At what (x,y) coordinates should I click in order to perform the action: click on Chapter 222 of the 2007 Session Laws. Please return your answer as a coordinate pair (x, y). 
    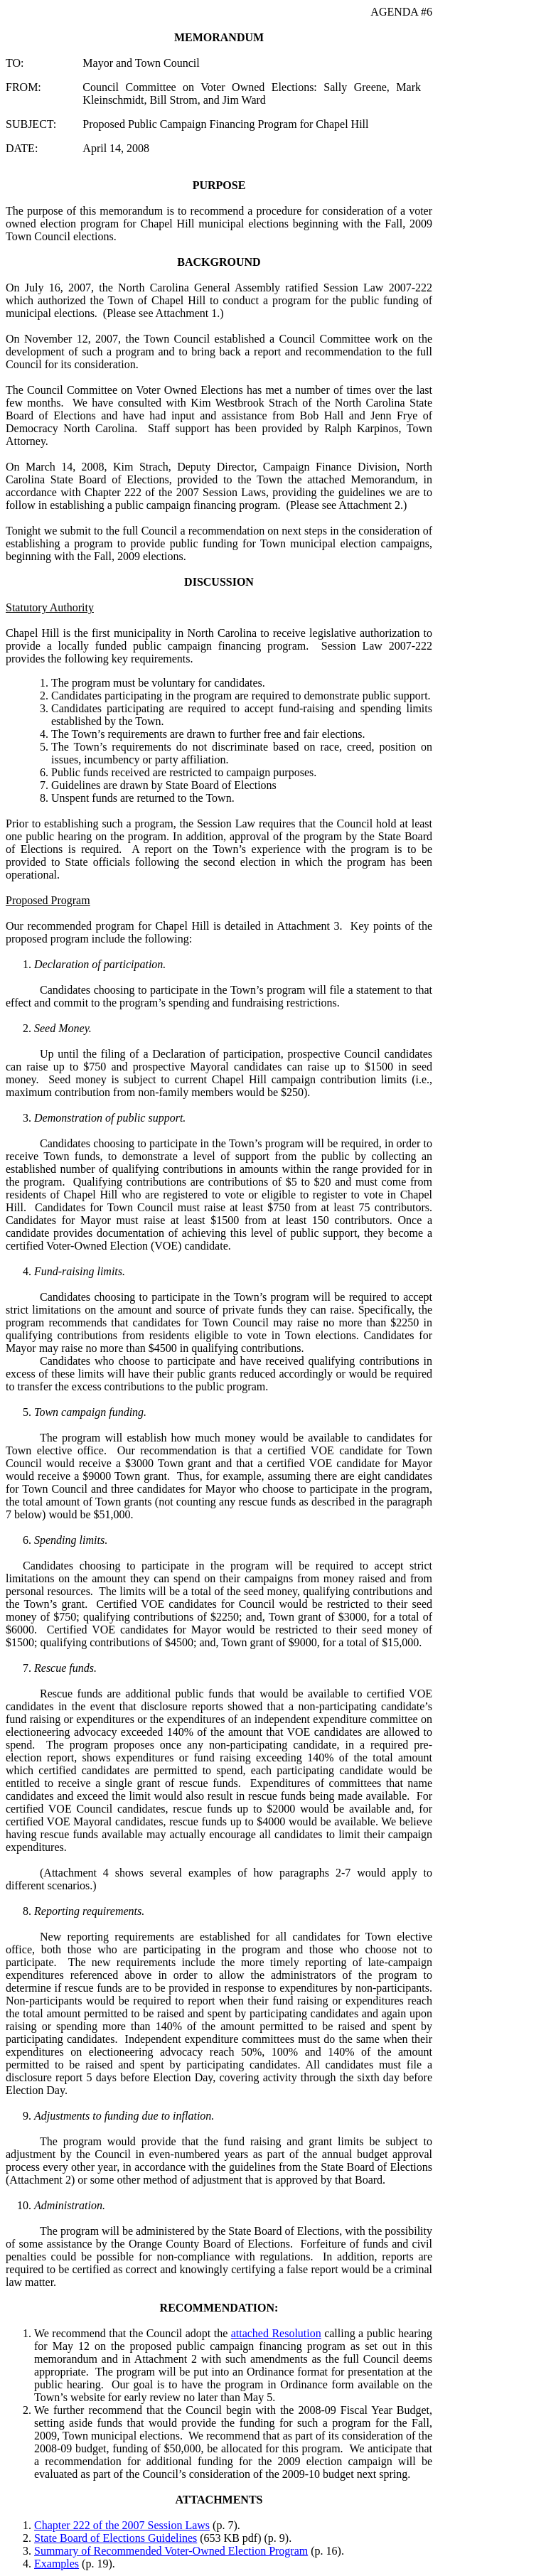
    Looking at the image, I should click on (122, 2525).